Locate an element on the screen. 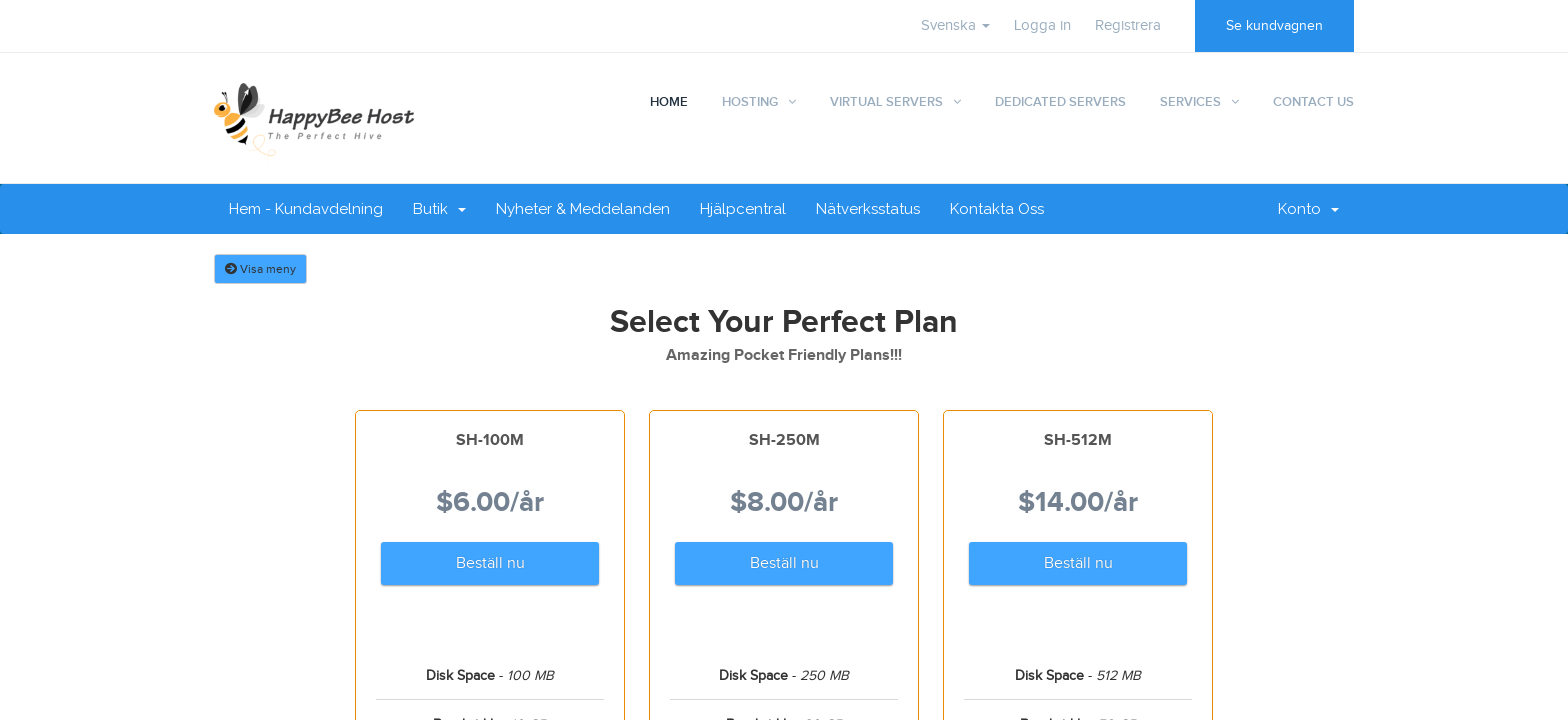 This screenshot has width=1568, height=720. Contact Us is located at coordinates (1313, 102).